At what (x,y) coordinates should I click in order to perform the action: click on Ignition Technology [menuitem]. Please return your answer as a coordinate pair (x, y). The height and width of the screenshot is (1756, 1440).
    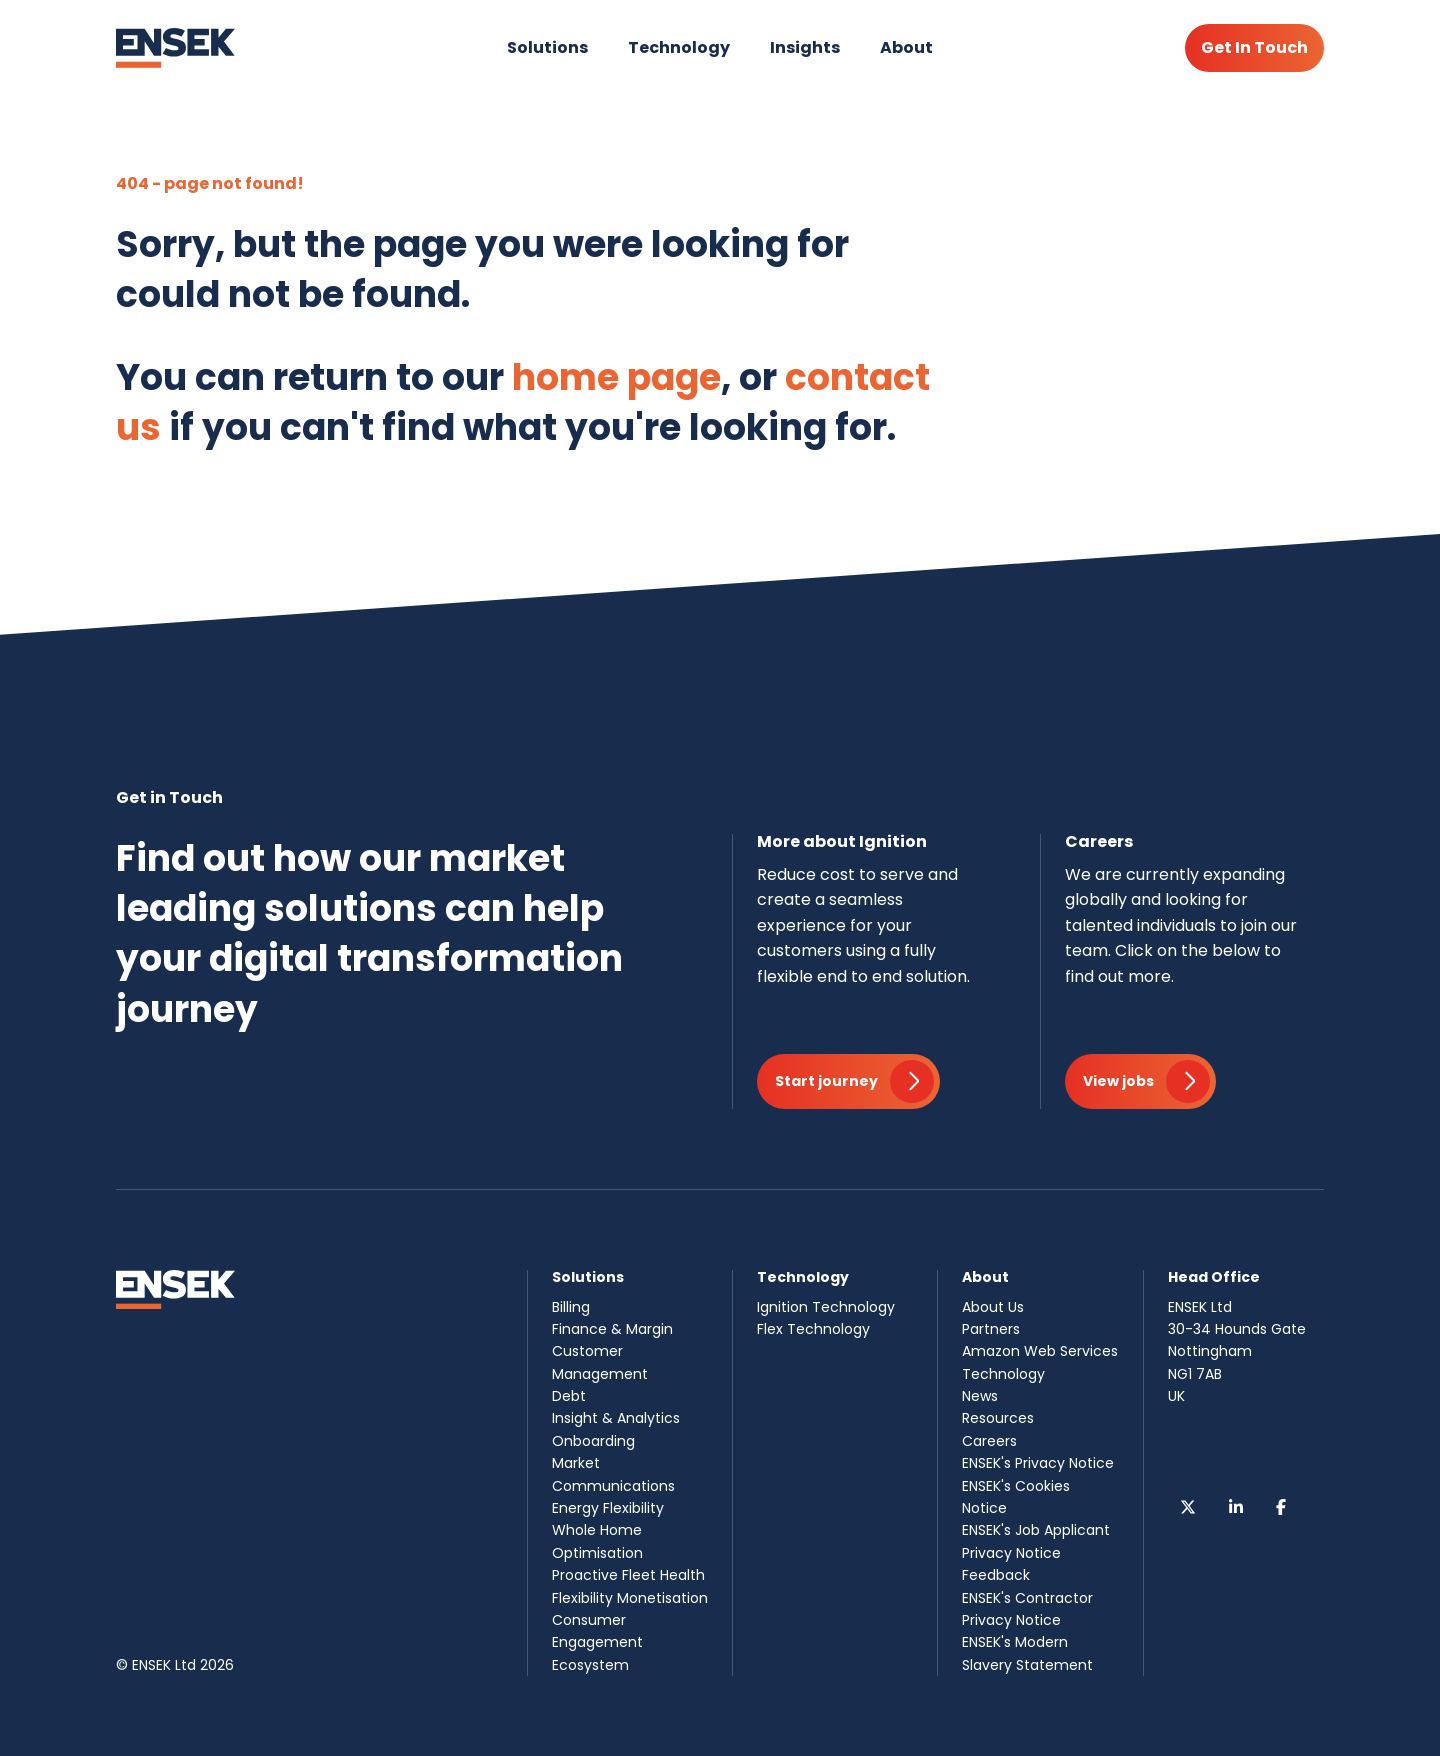
    Looking at the image, I should click on (826, 1307).